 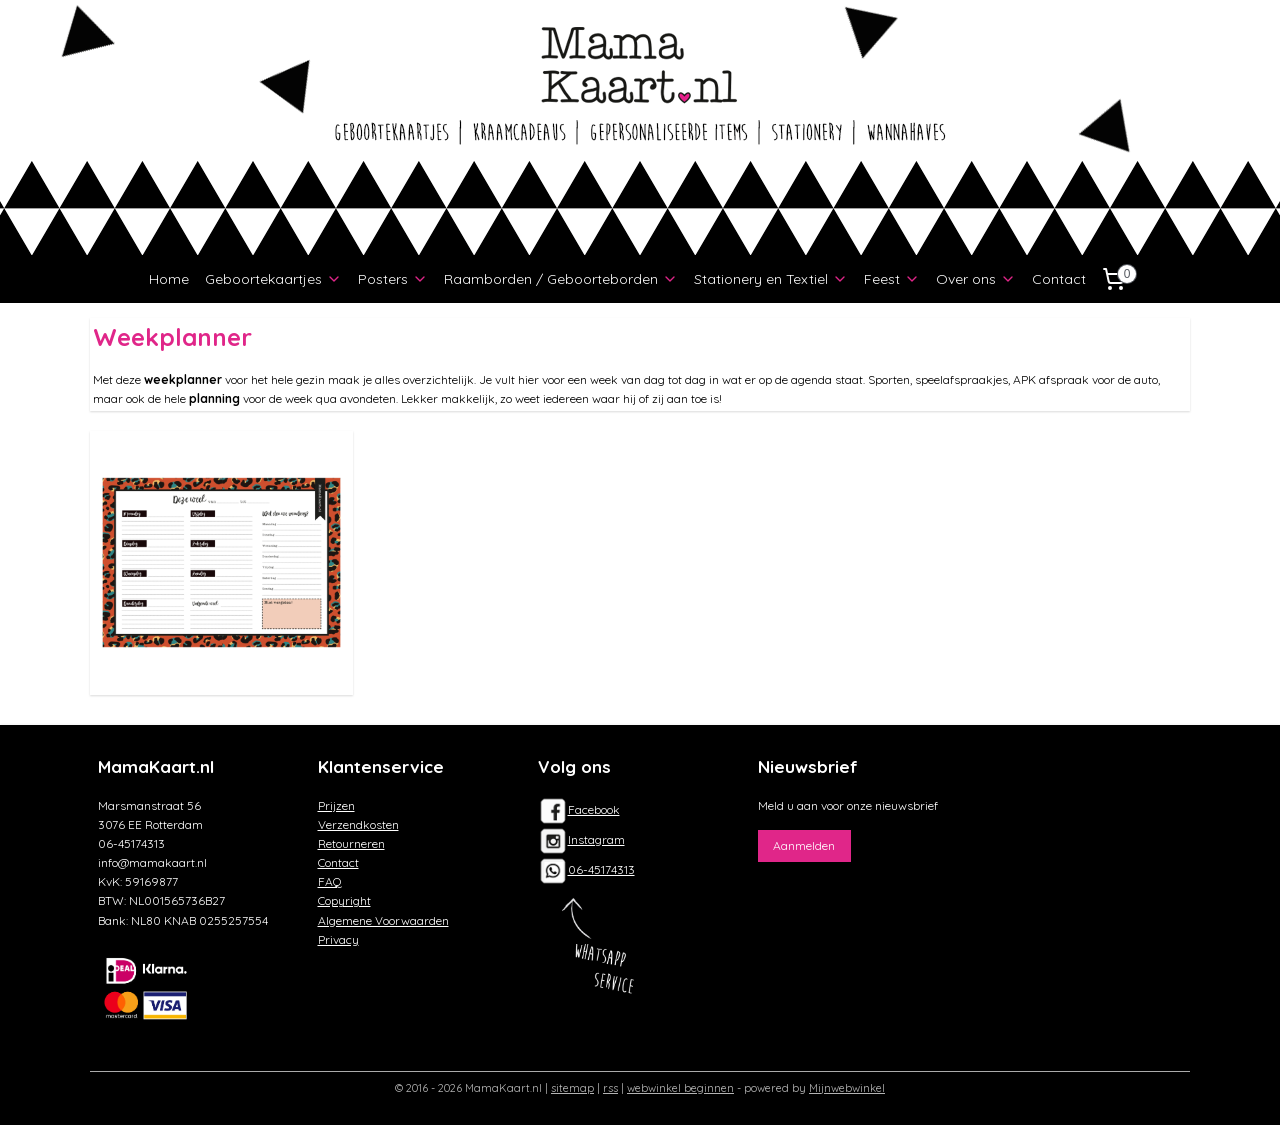 What do you see at coordinates (383, 920) in the screenshot?
I see `Algemene Voorwaarden` at bounding box center [383, 920].